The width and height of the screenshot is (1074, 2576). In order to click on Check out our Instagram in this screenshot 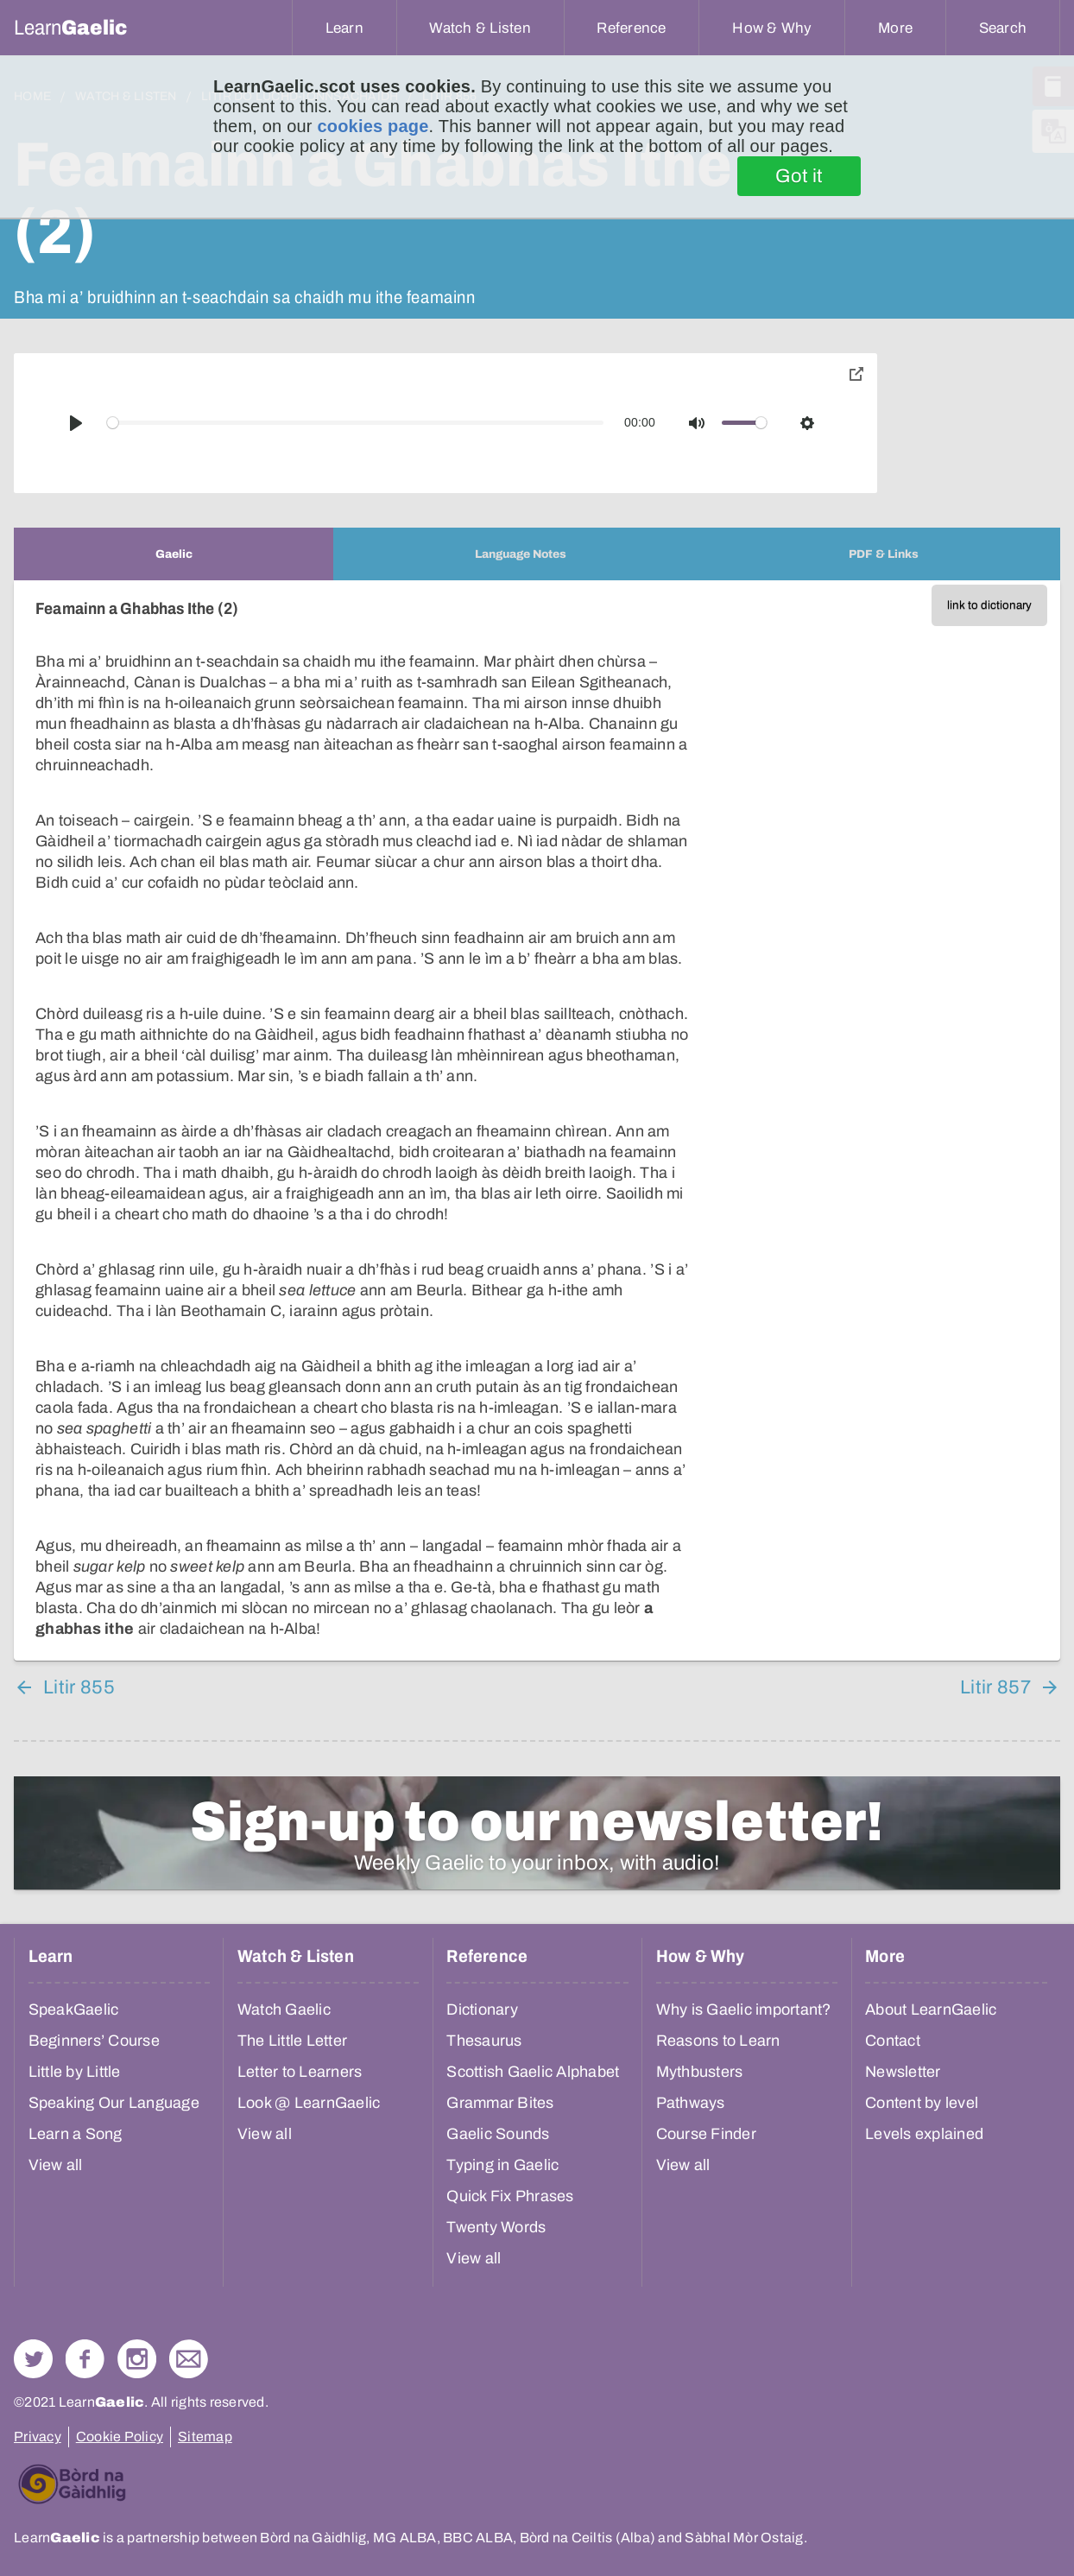, I will do `click(136, 2358)`.